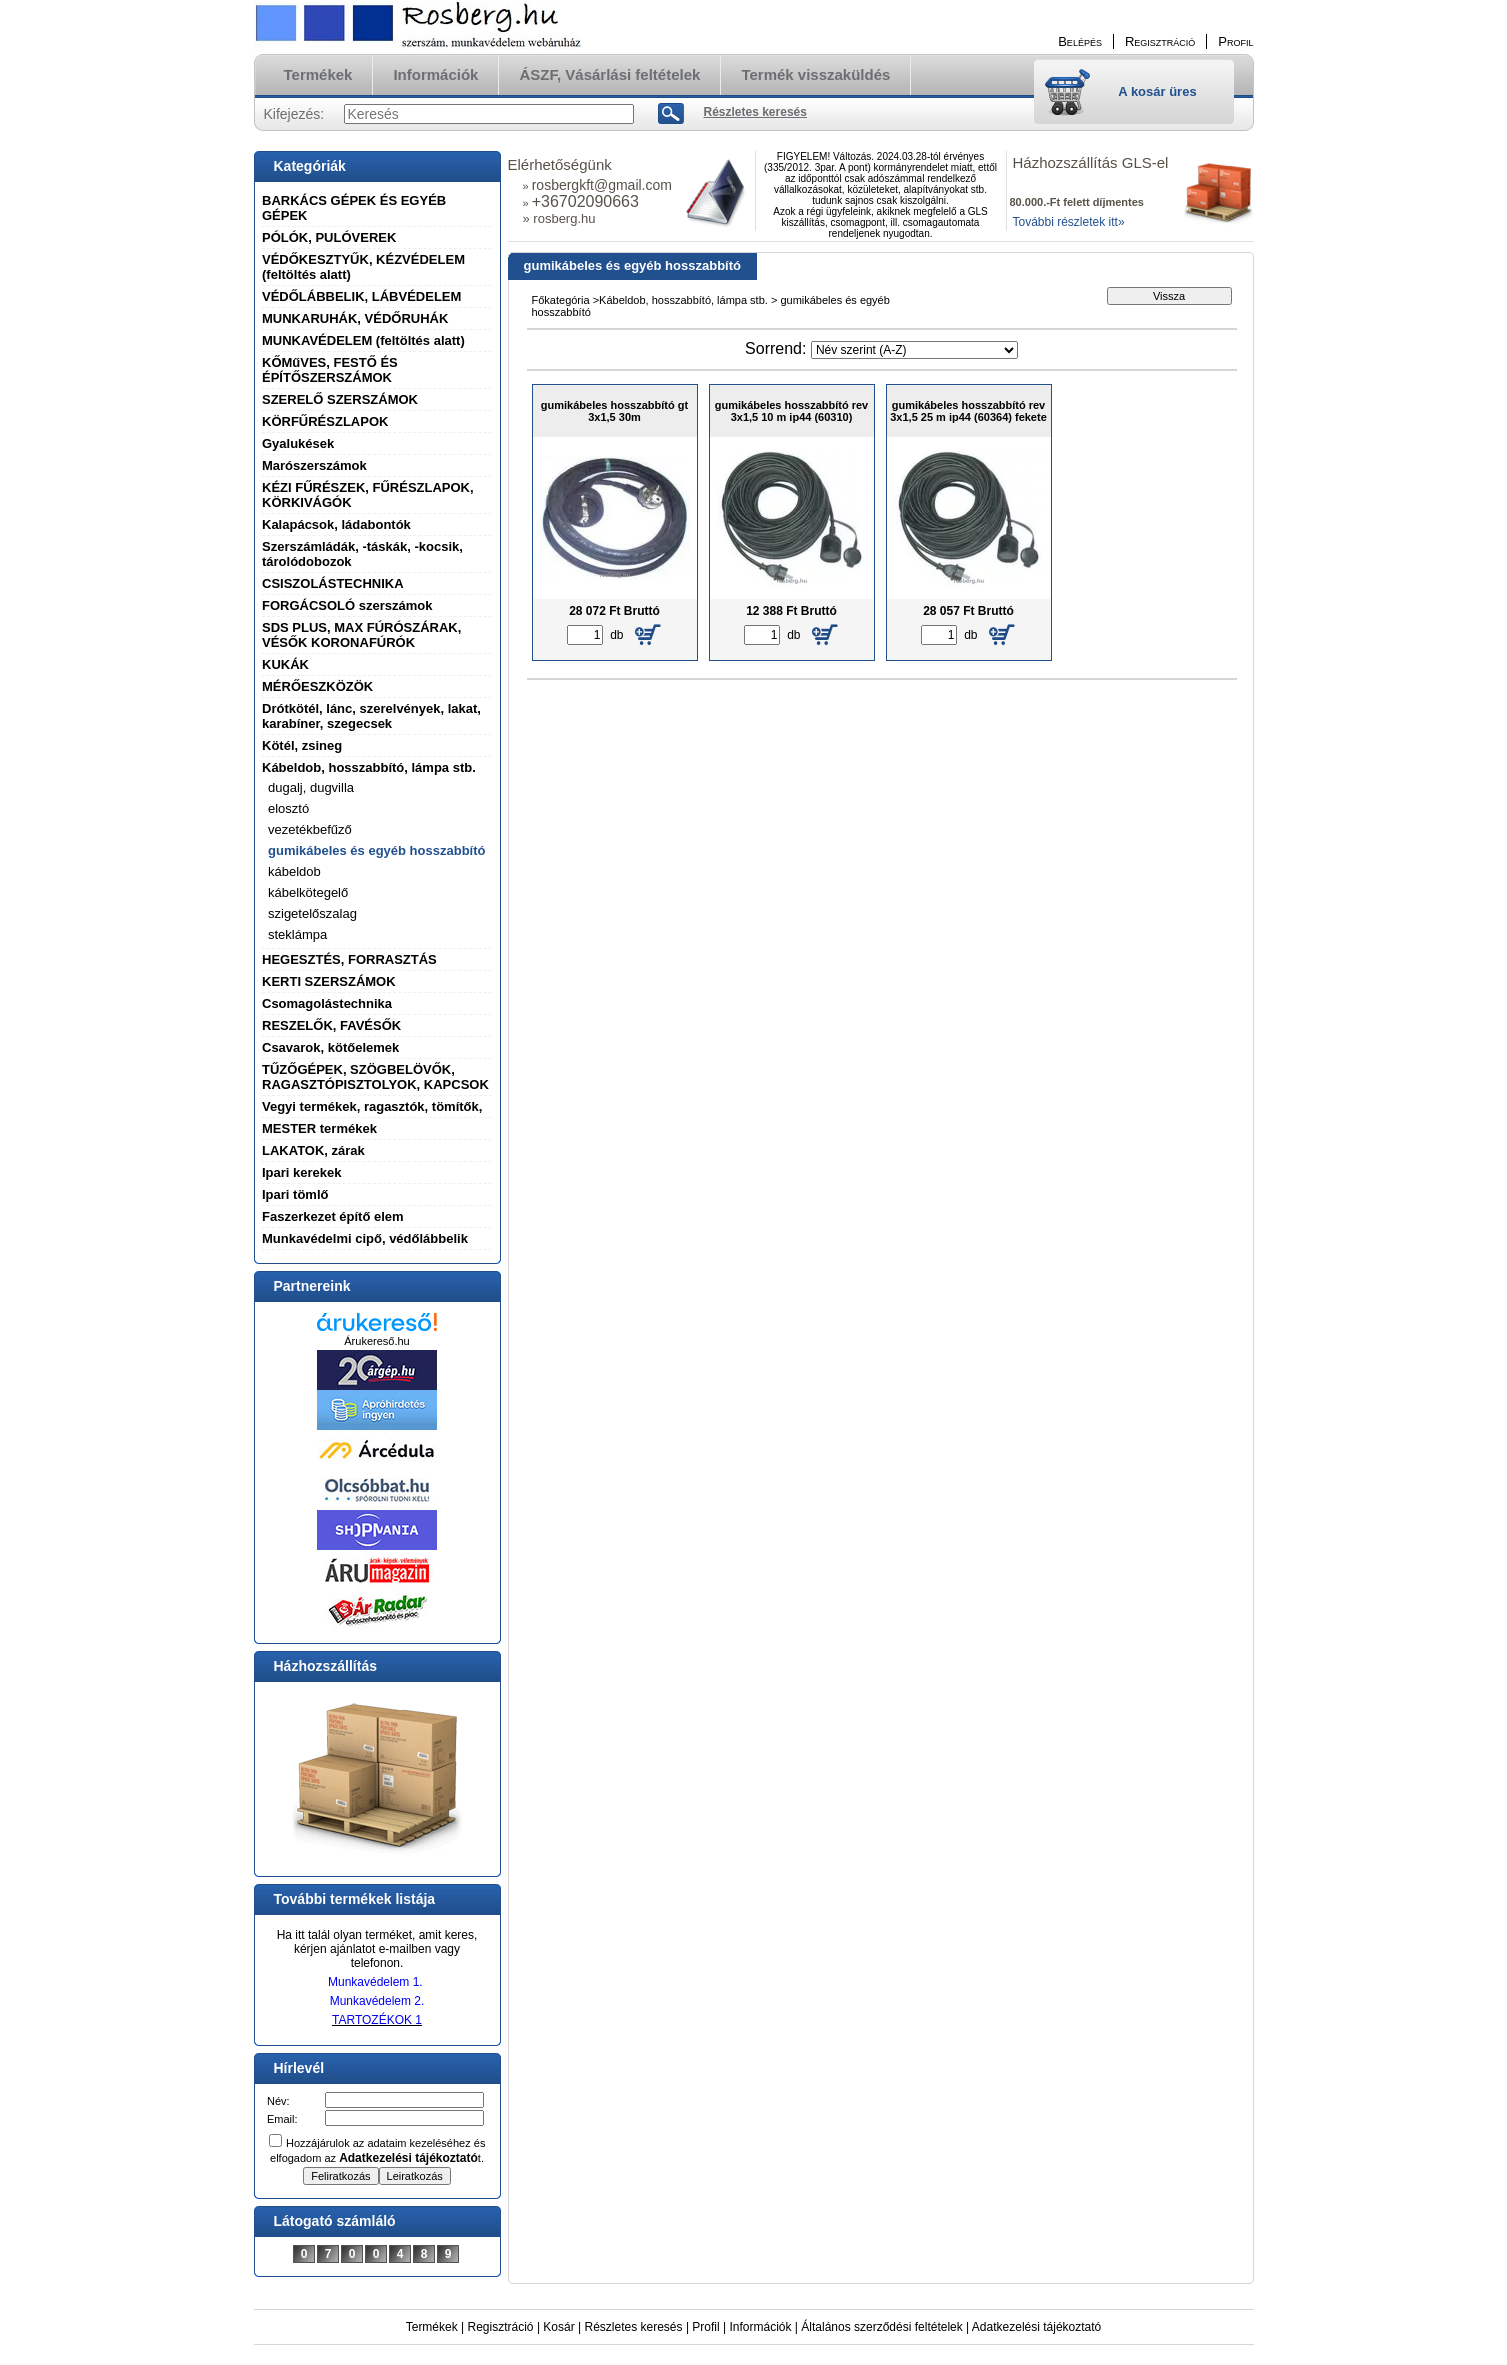 The width and height of the screenshot is (1507, 2365). I want to click on CSISZOLÁSTECHNIKA, so click(333, 583).